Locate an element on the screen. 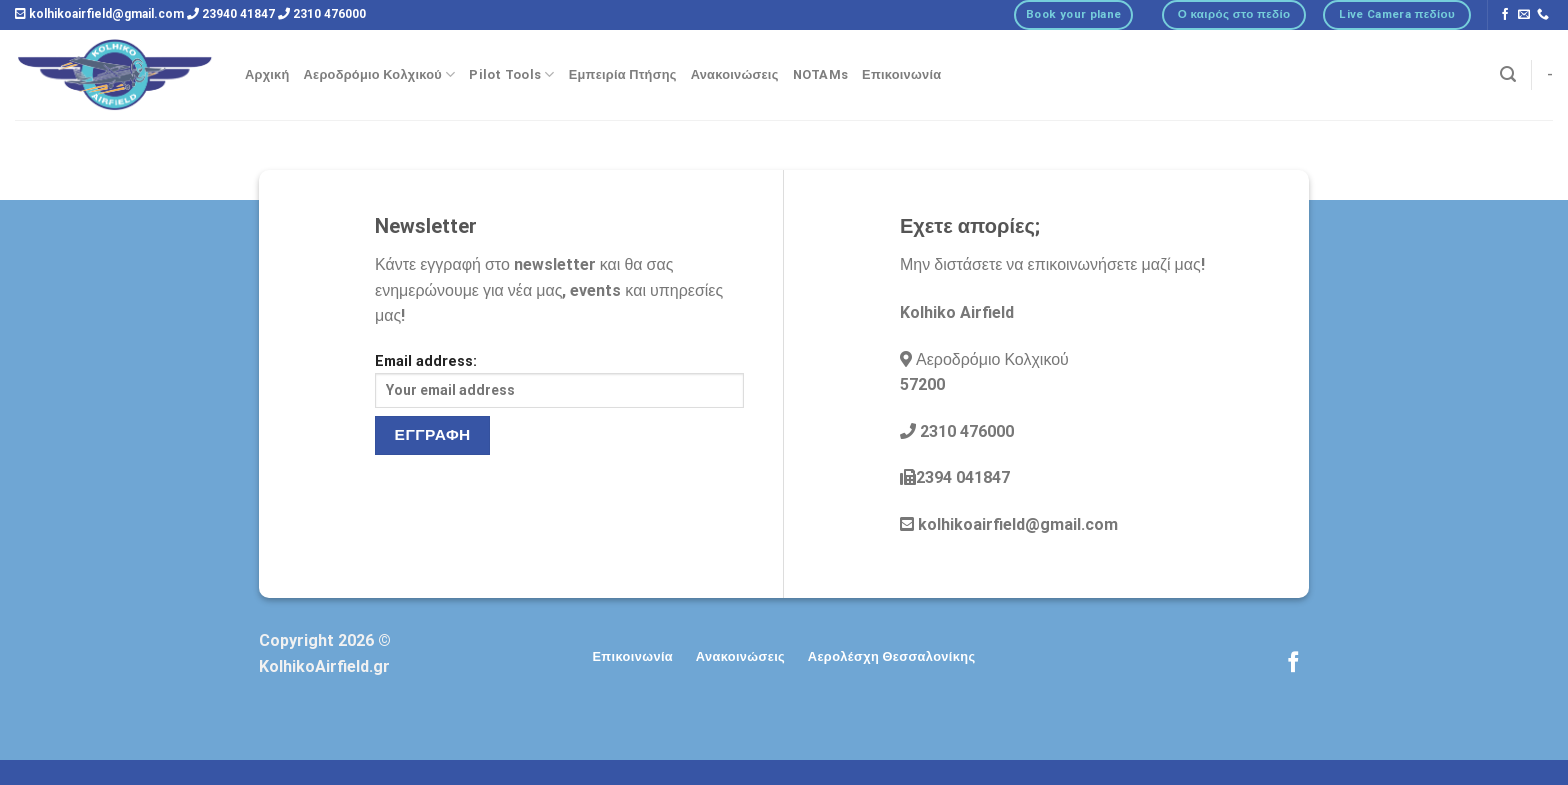 The height and width of the screenshot is (785, 1568). Εμπειρία Πτήσης is located at coordinates (623, 74).